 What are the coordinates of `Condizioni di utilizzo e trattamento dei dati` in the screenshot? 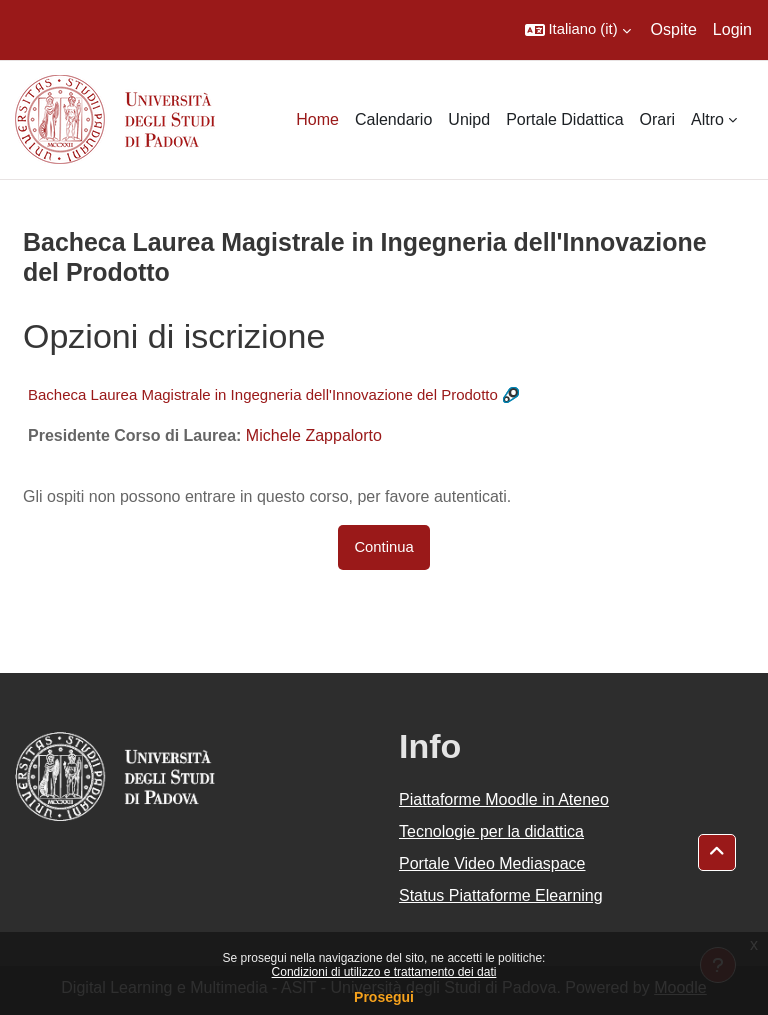 It's located at (384, 972).